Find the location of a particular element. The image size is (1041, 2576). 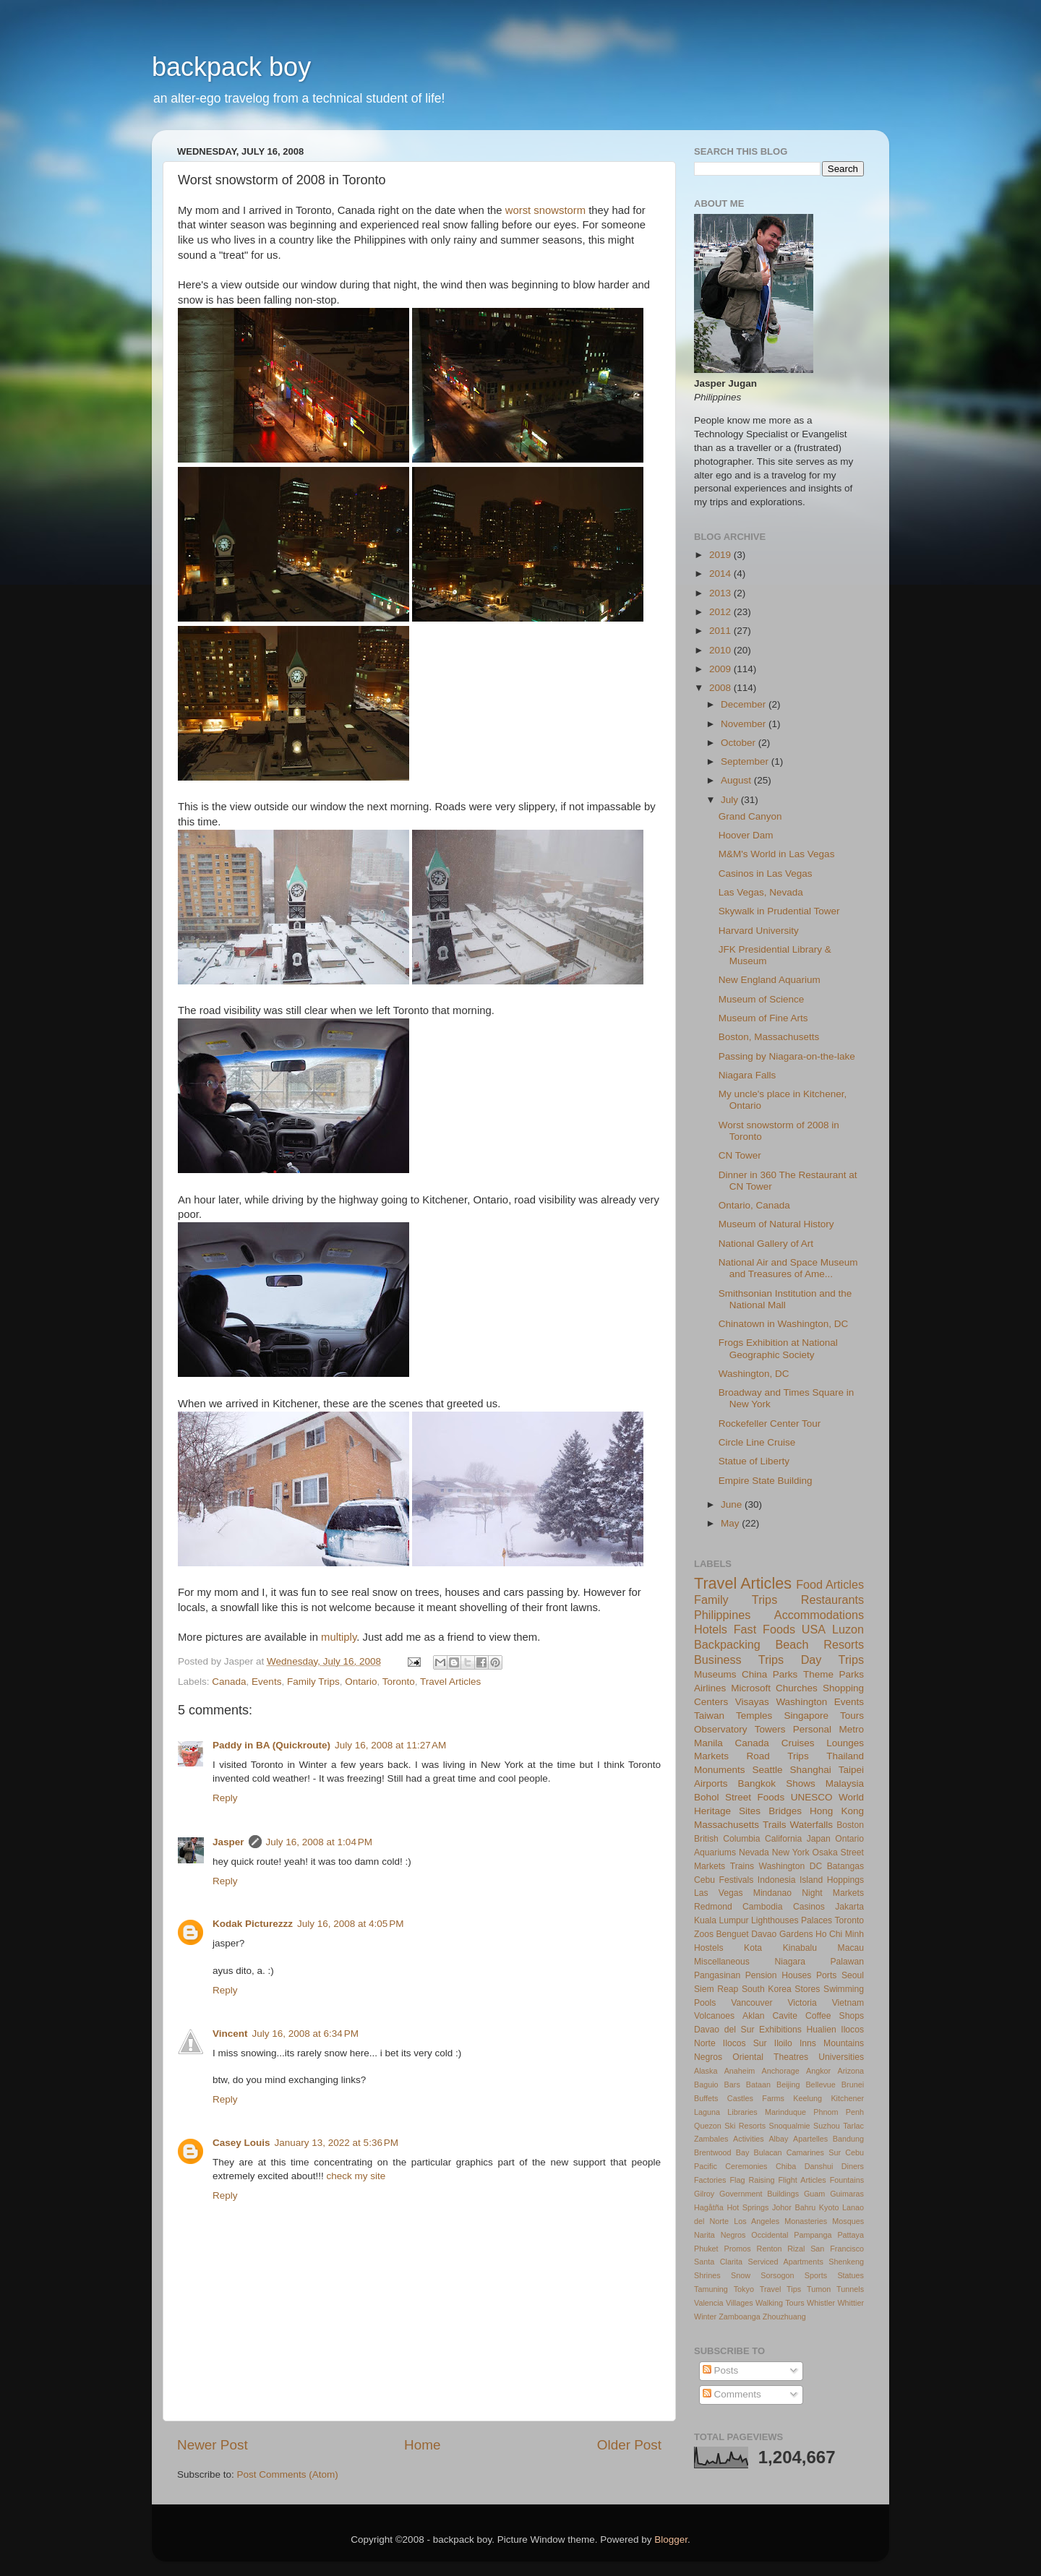

Singapore is located at coordinates (806, 1715).